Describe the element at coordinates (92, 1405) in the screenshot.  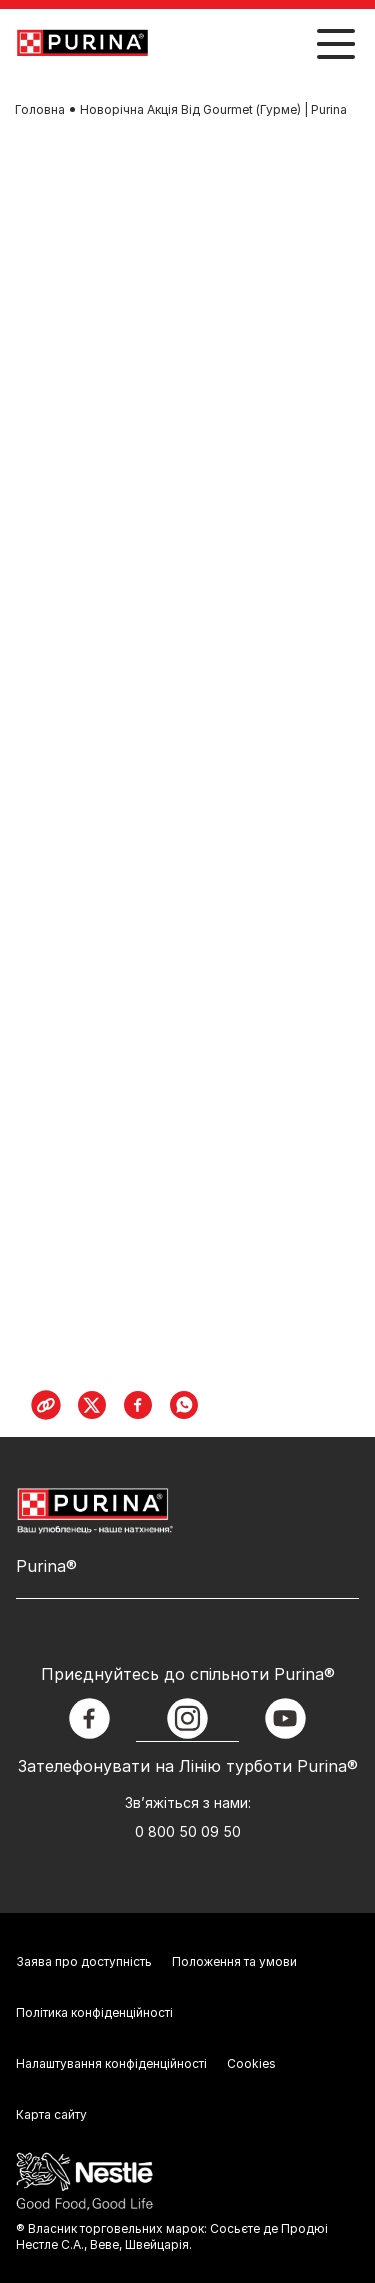
I see `[X]` at that location.